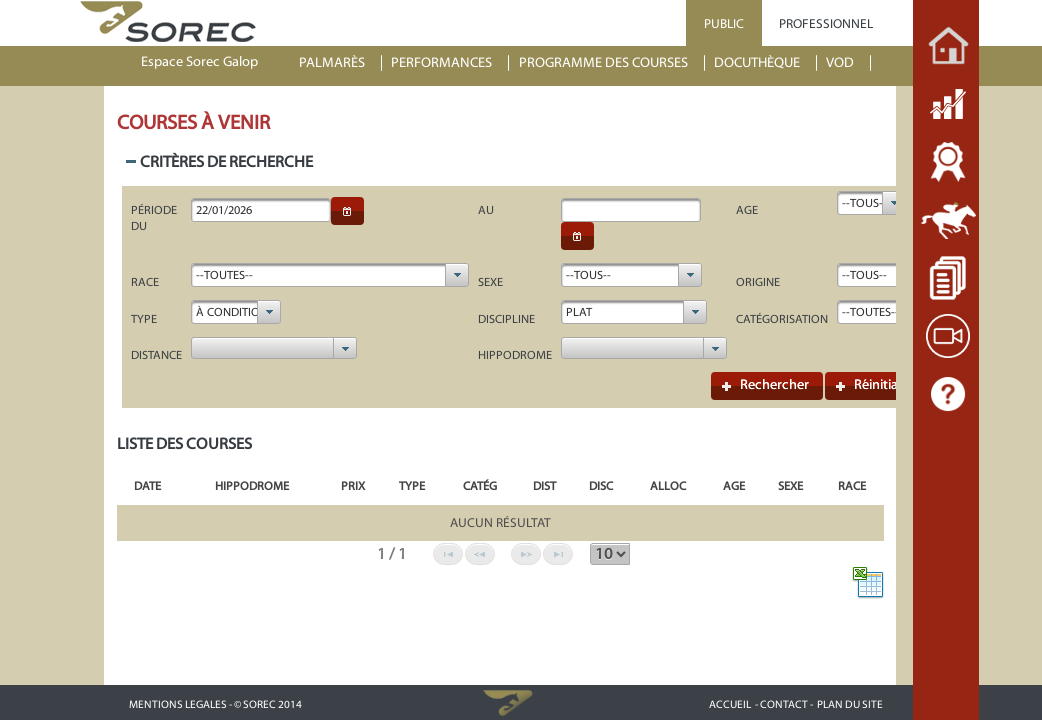  I want to click on PUBLIC, so click(724, 23).